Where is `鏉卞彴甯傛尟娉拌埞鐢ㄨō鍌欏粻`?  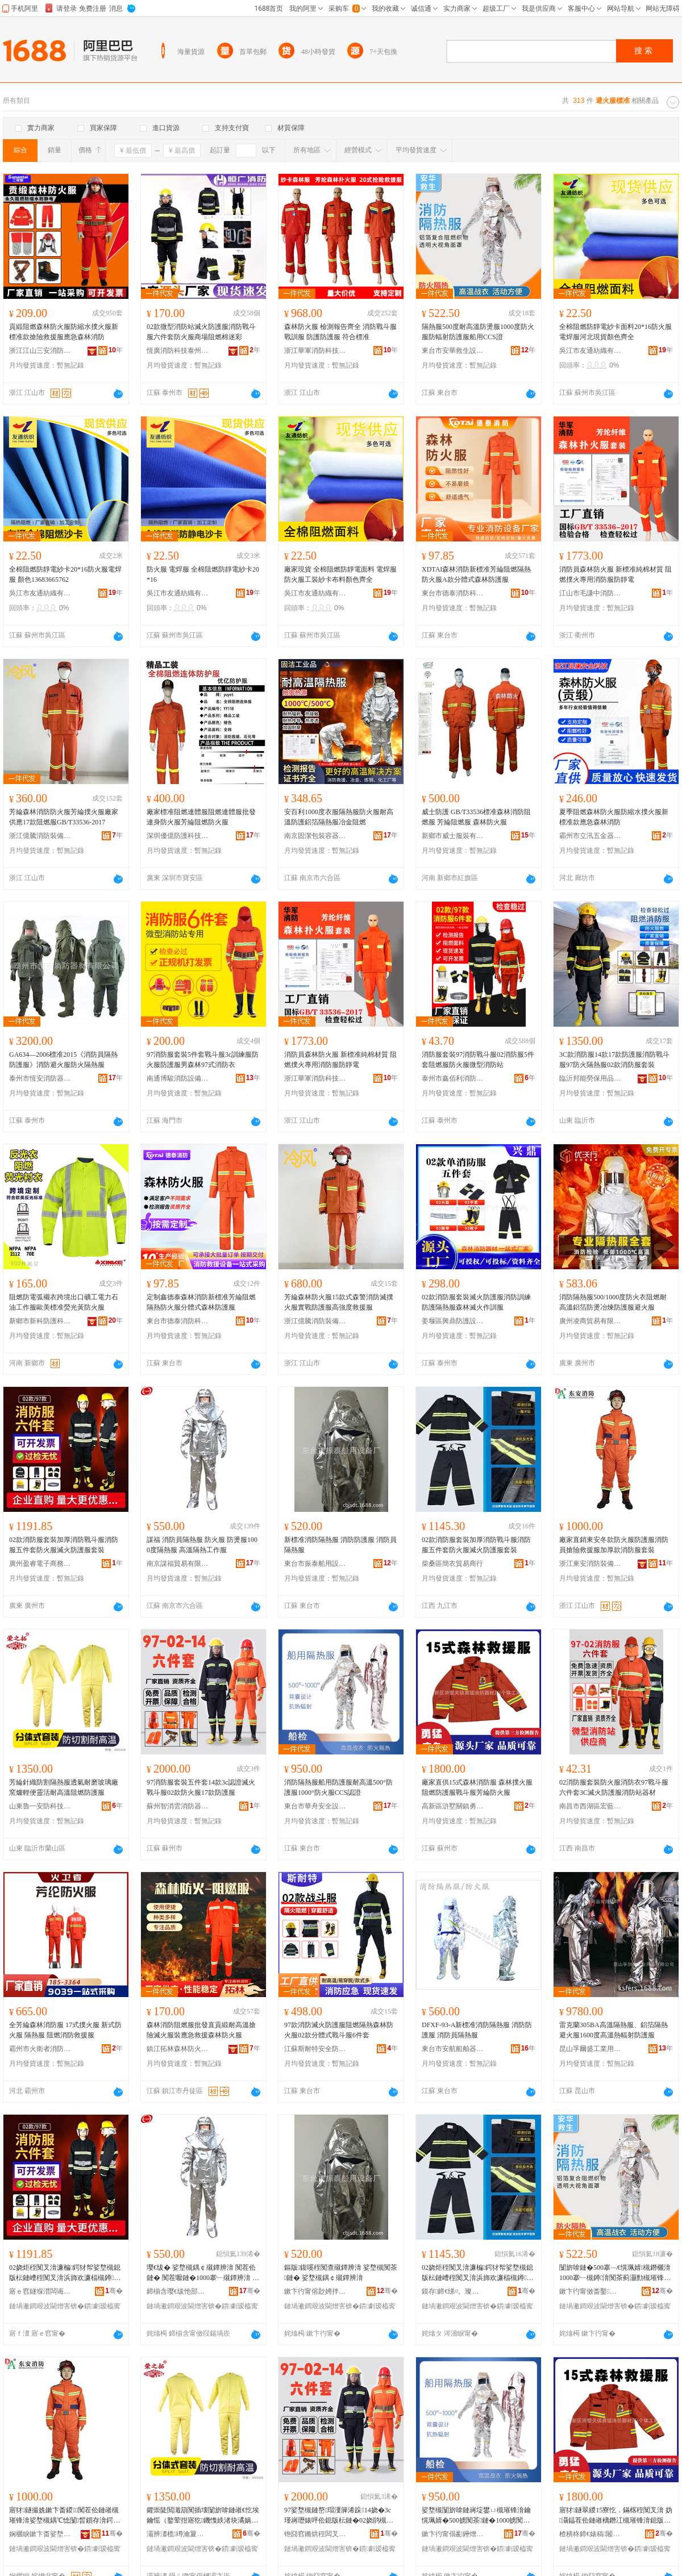
鏉卞彴甯傛尟娉拌埞鐢ㄨō鍌欏粻 is located at coordinates (315, 2291).